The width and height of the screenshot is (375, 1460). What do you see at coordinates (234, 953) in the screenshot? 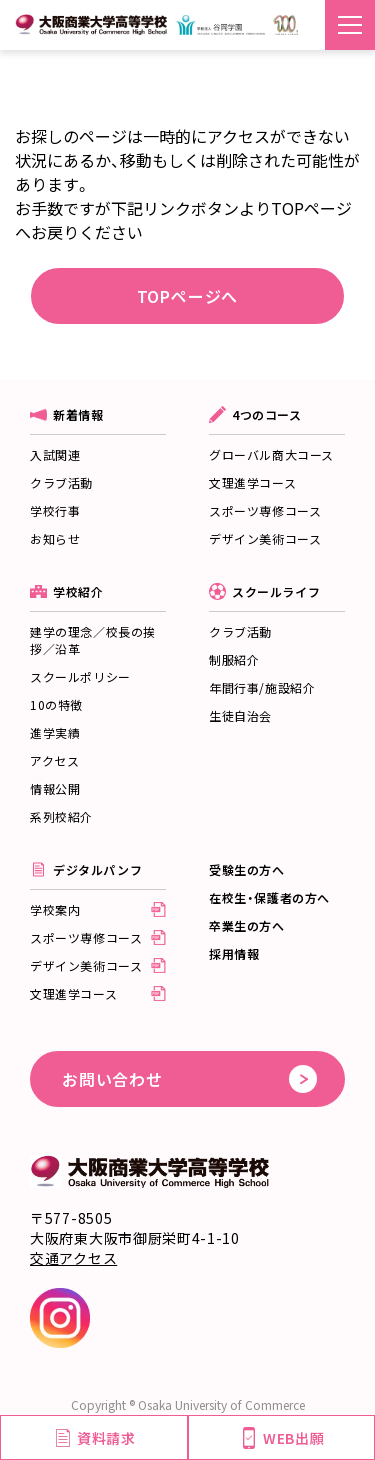
I see `採用情報` at bounding box center [234, 953].